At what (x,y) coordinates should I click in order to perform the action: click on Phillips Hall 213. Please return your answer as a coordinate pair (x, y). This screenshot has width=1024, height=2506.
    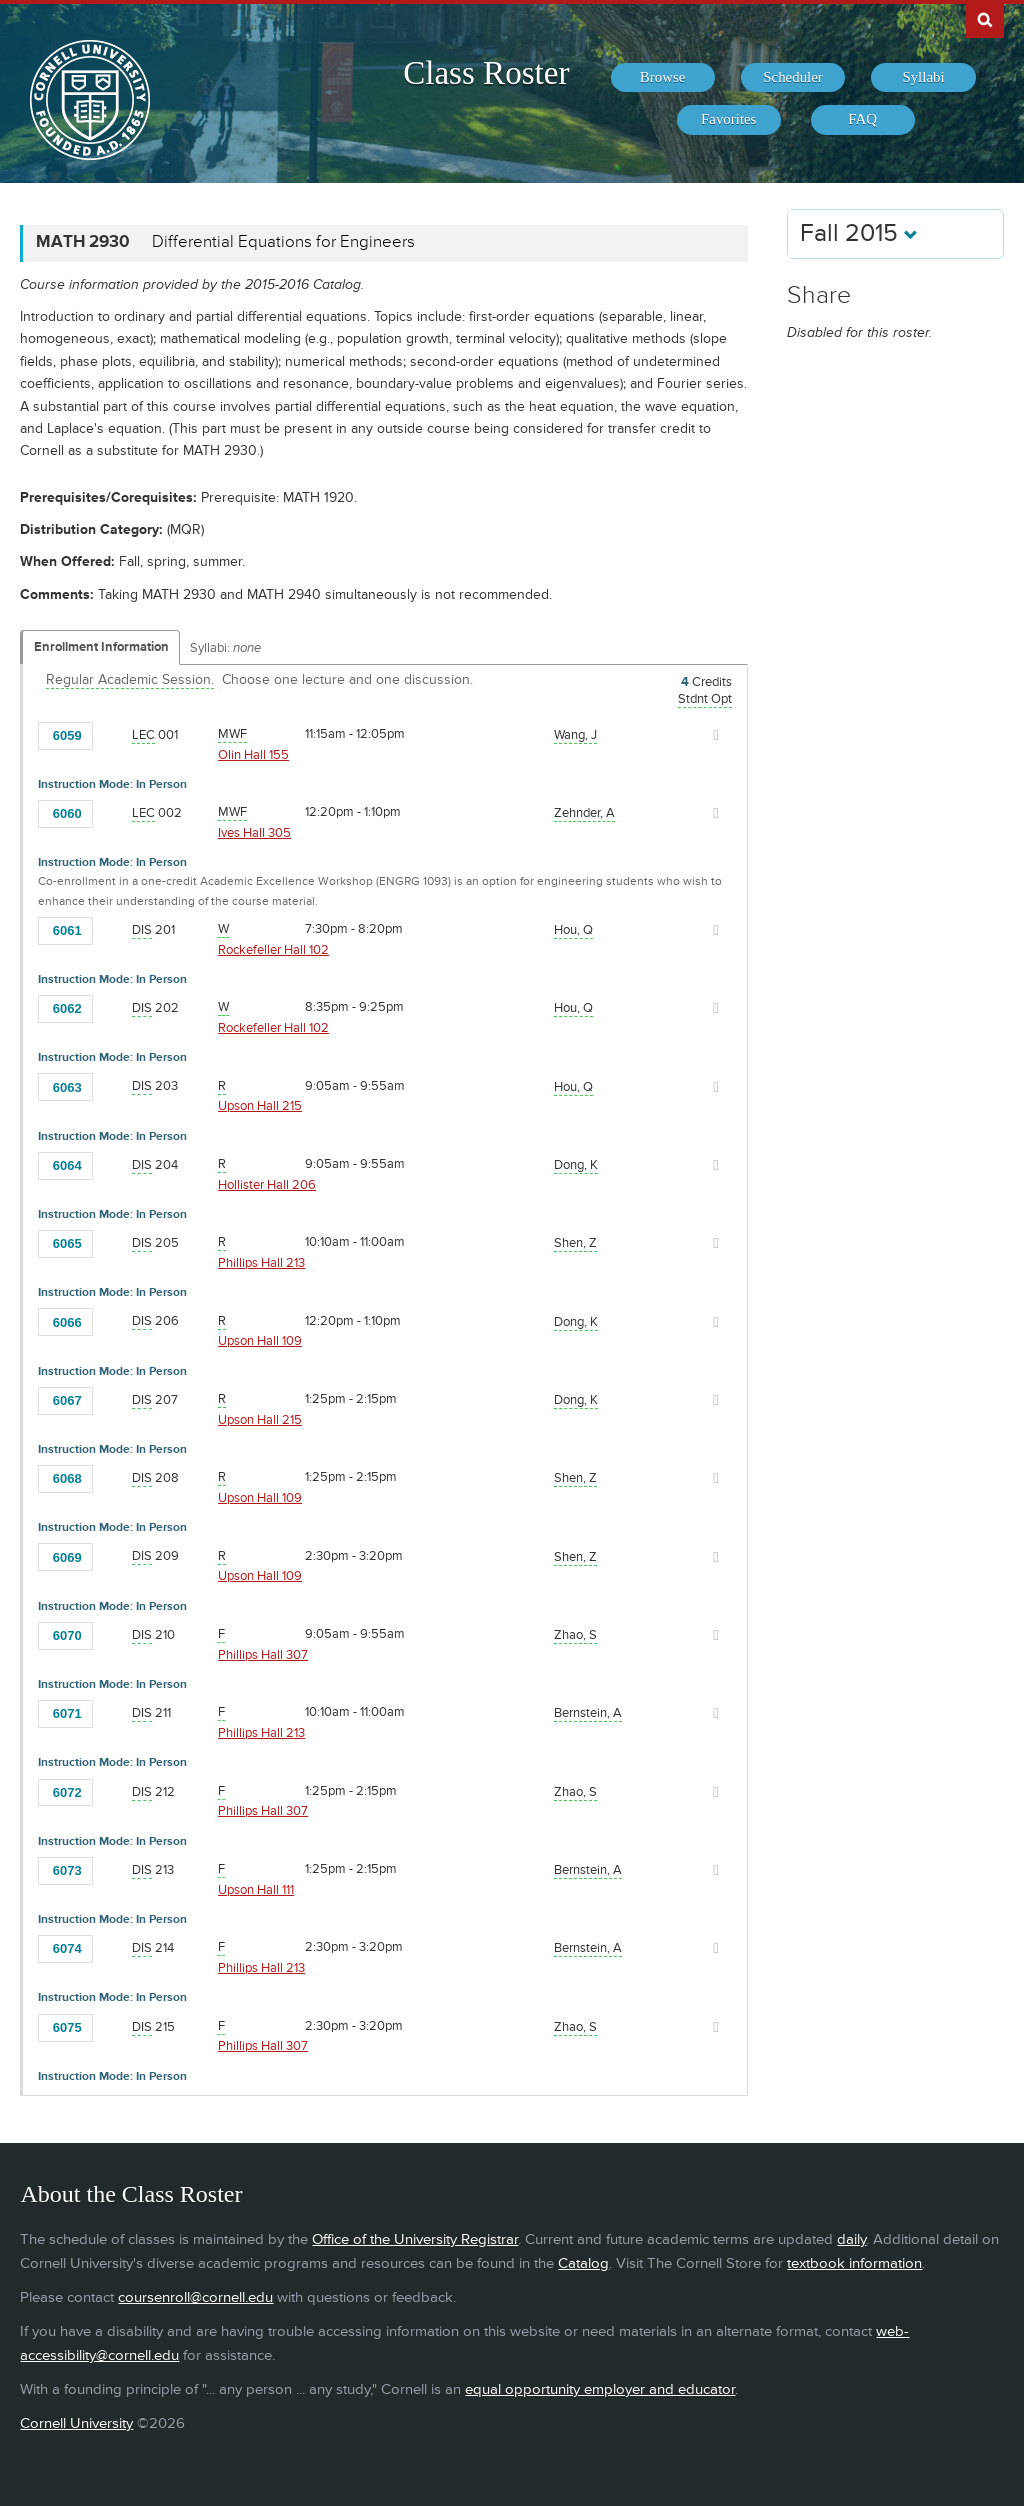
    Looking at the image, I should click on (261, 1263).